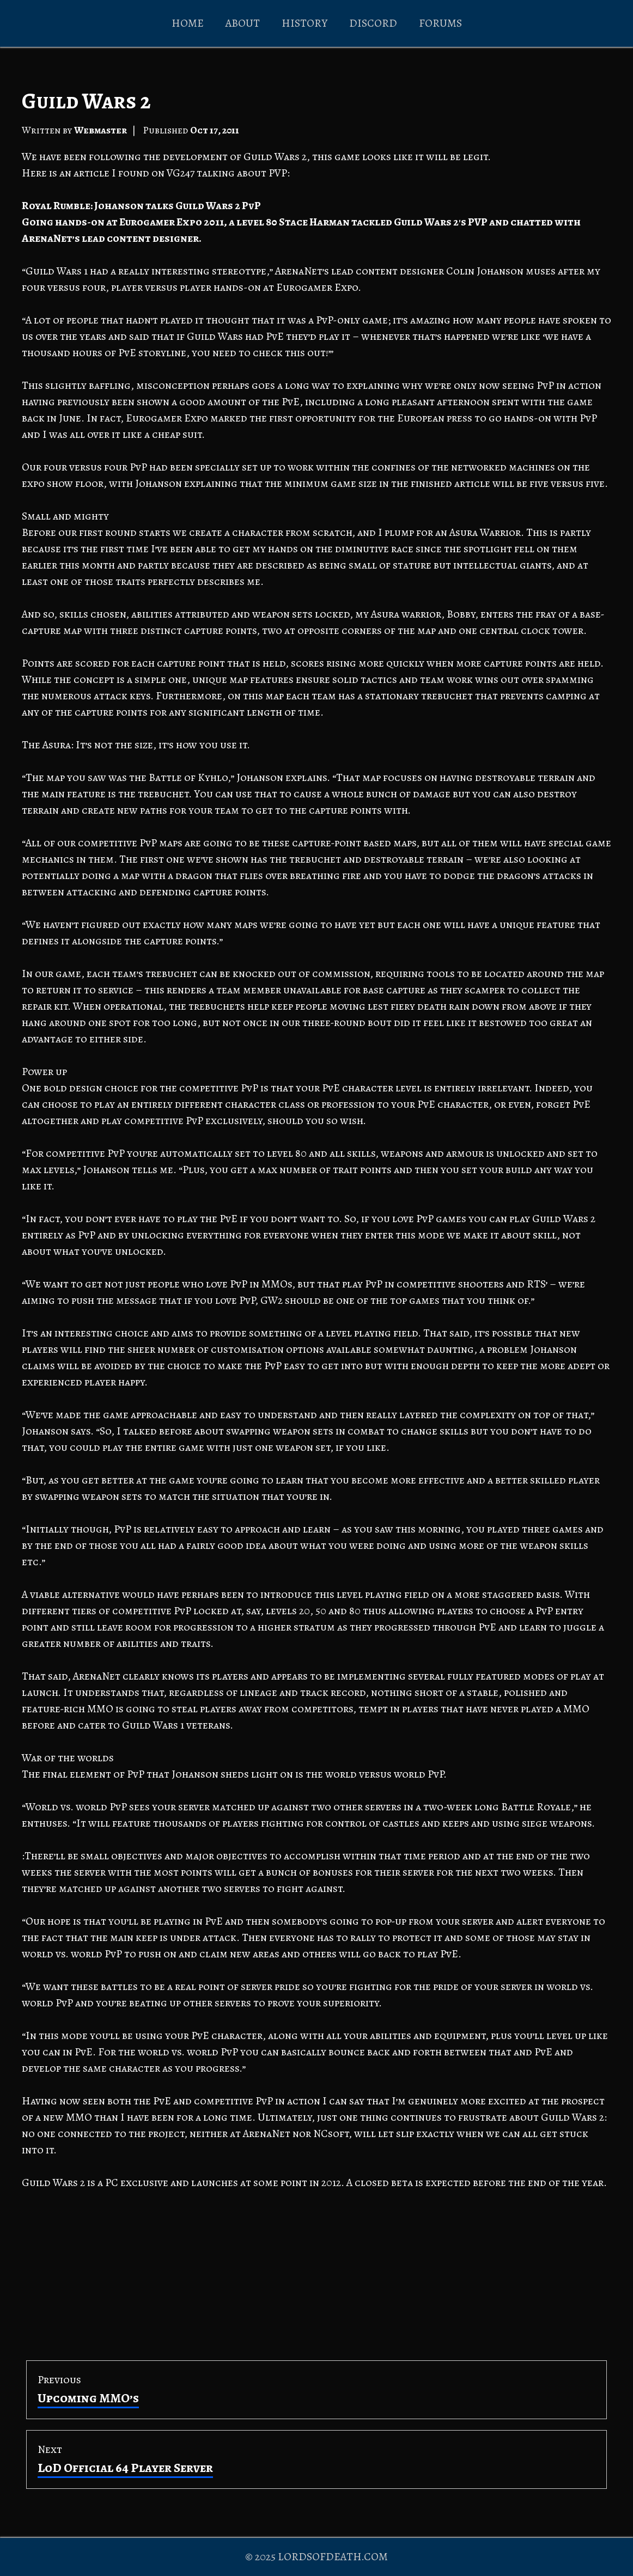 This screenshot has width=633, height=2576. Describe the element at coordinates (100, 130) in the screenshot. I see `Webmaster` at that location.